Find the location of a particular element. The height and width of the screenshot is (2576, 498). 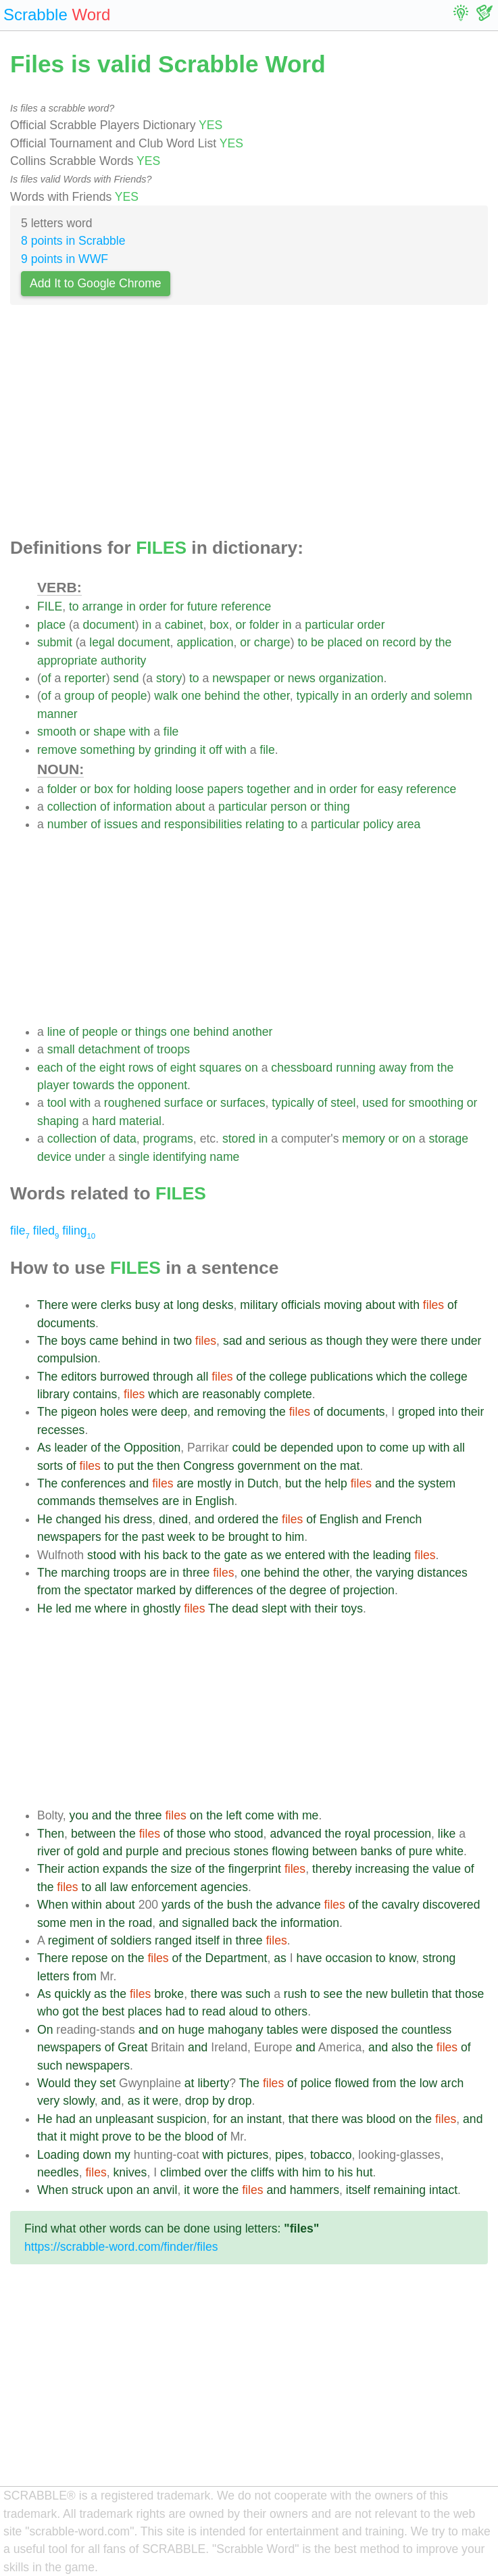

serious is located at coordinates (287, 1340).